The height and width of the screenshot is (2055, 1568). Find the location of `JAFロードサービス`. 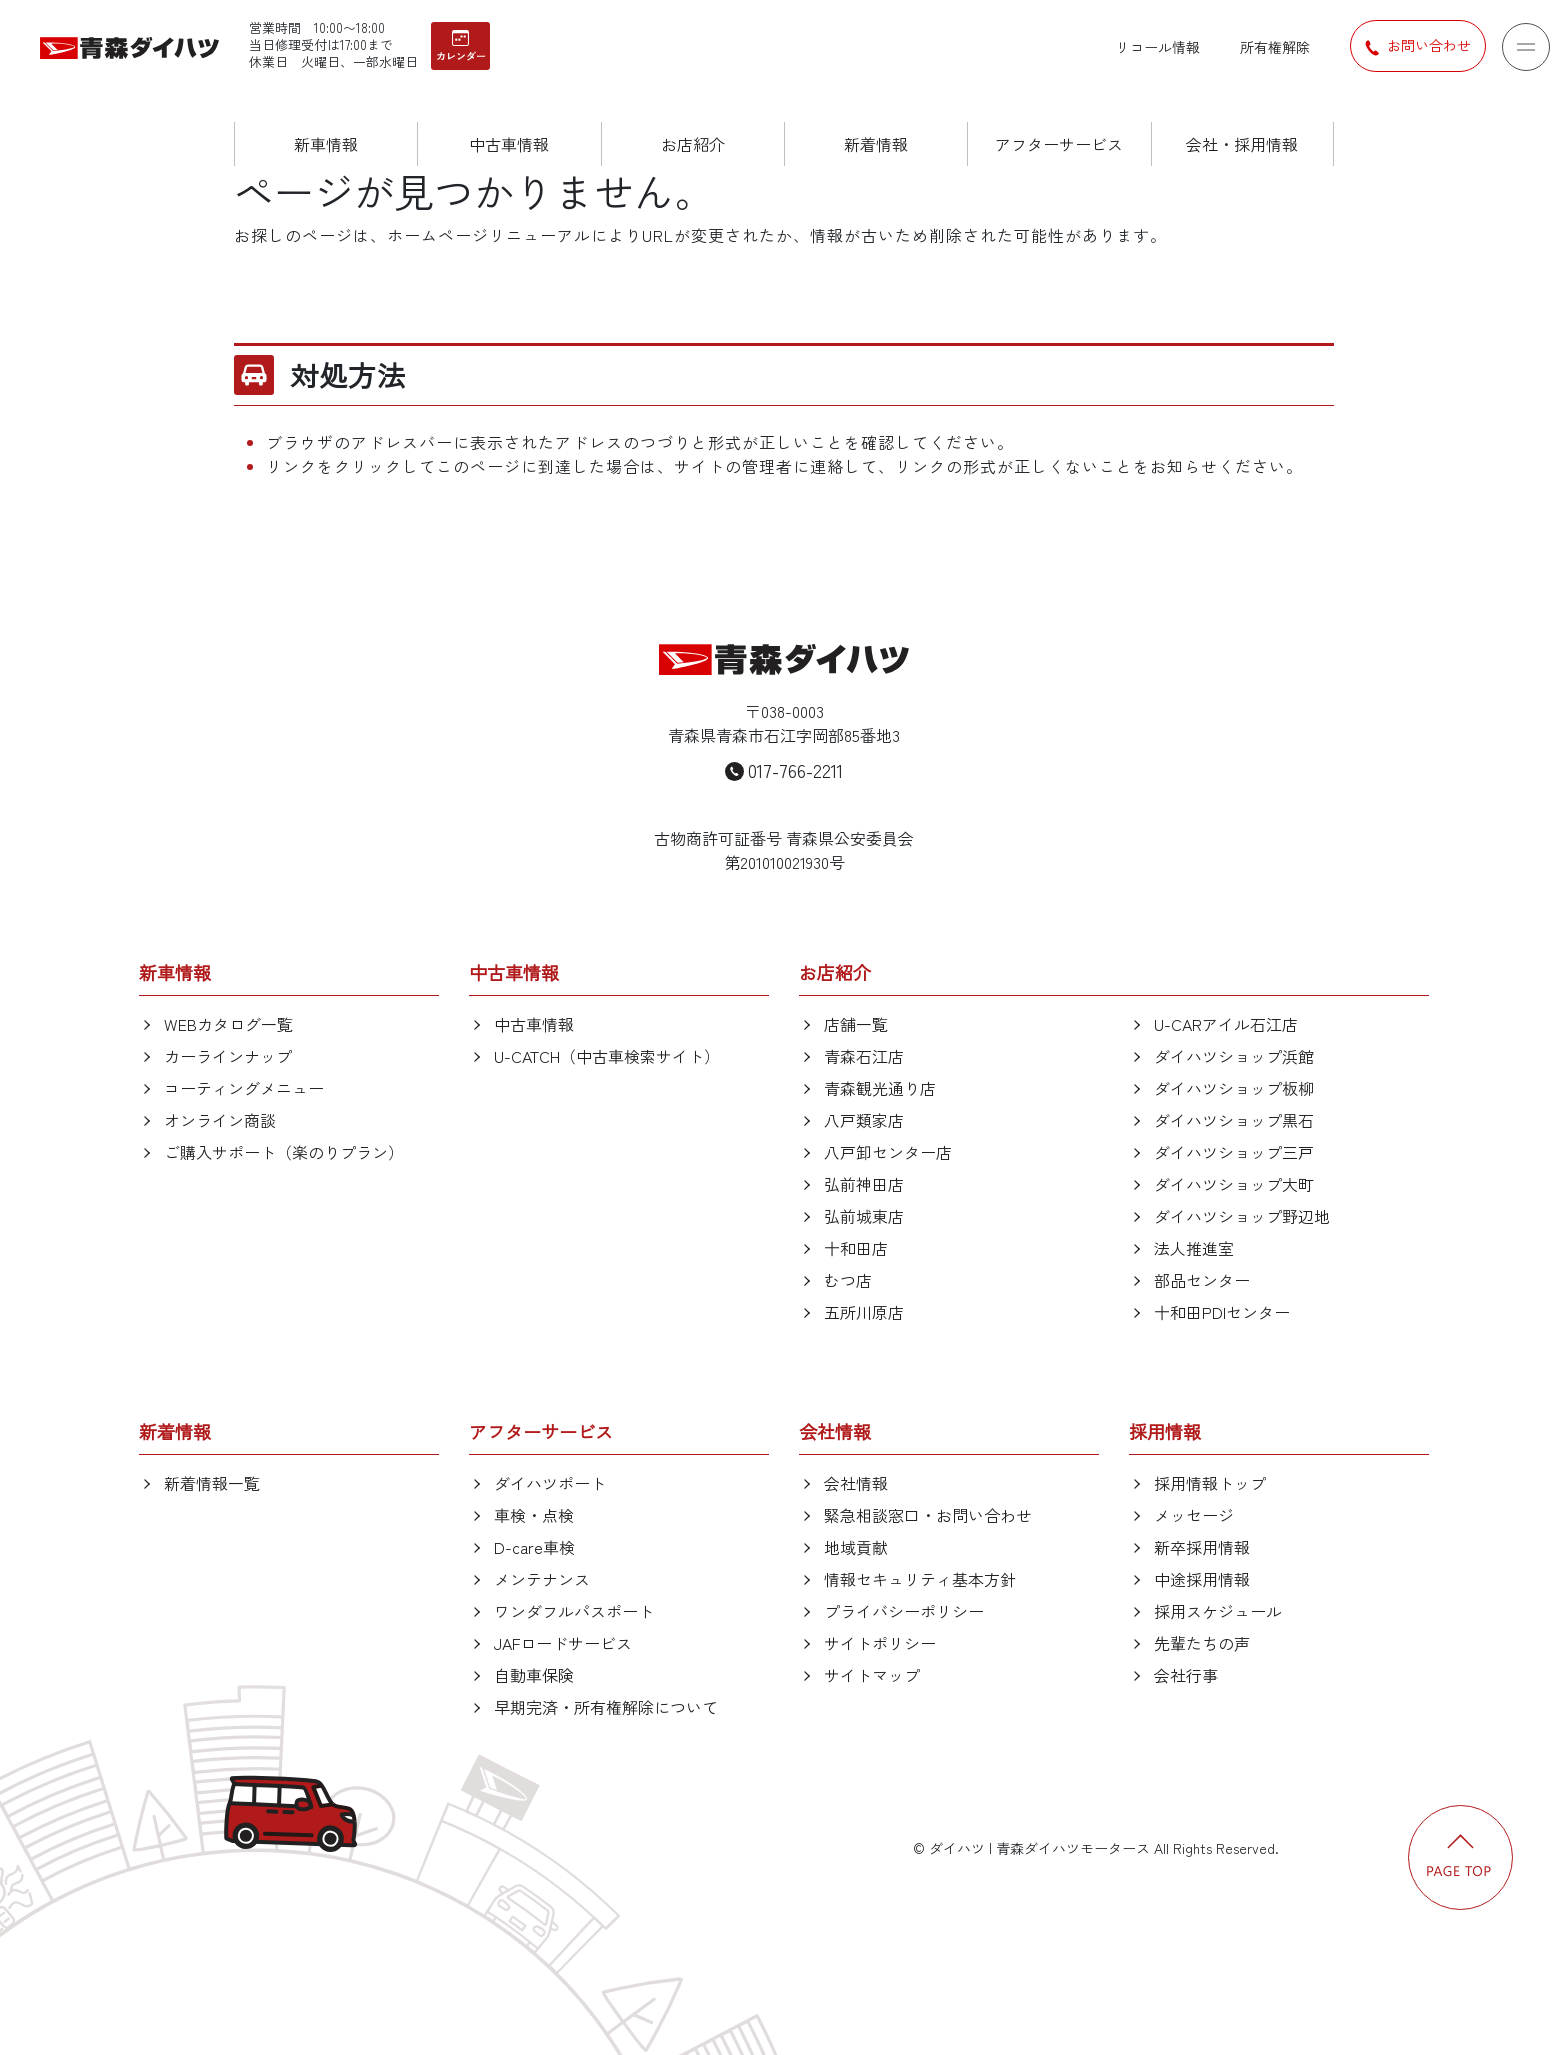

JAFロードサービス is located at coordinates (563, 1643).